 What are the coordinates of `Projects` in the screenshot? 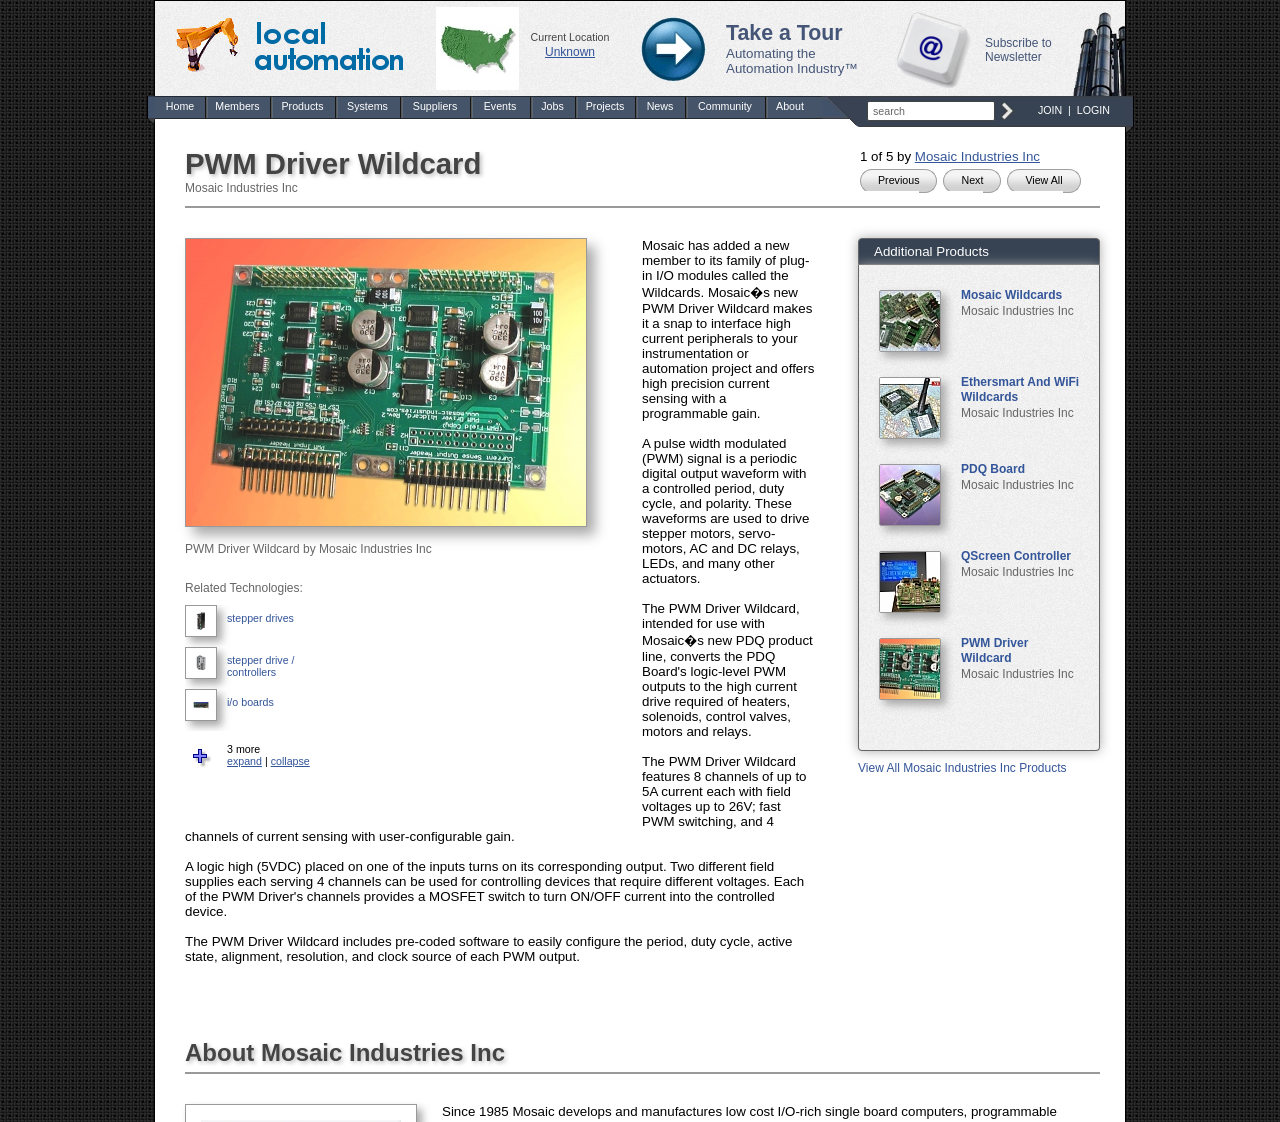 It's located at (605, 106).